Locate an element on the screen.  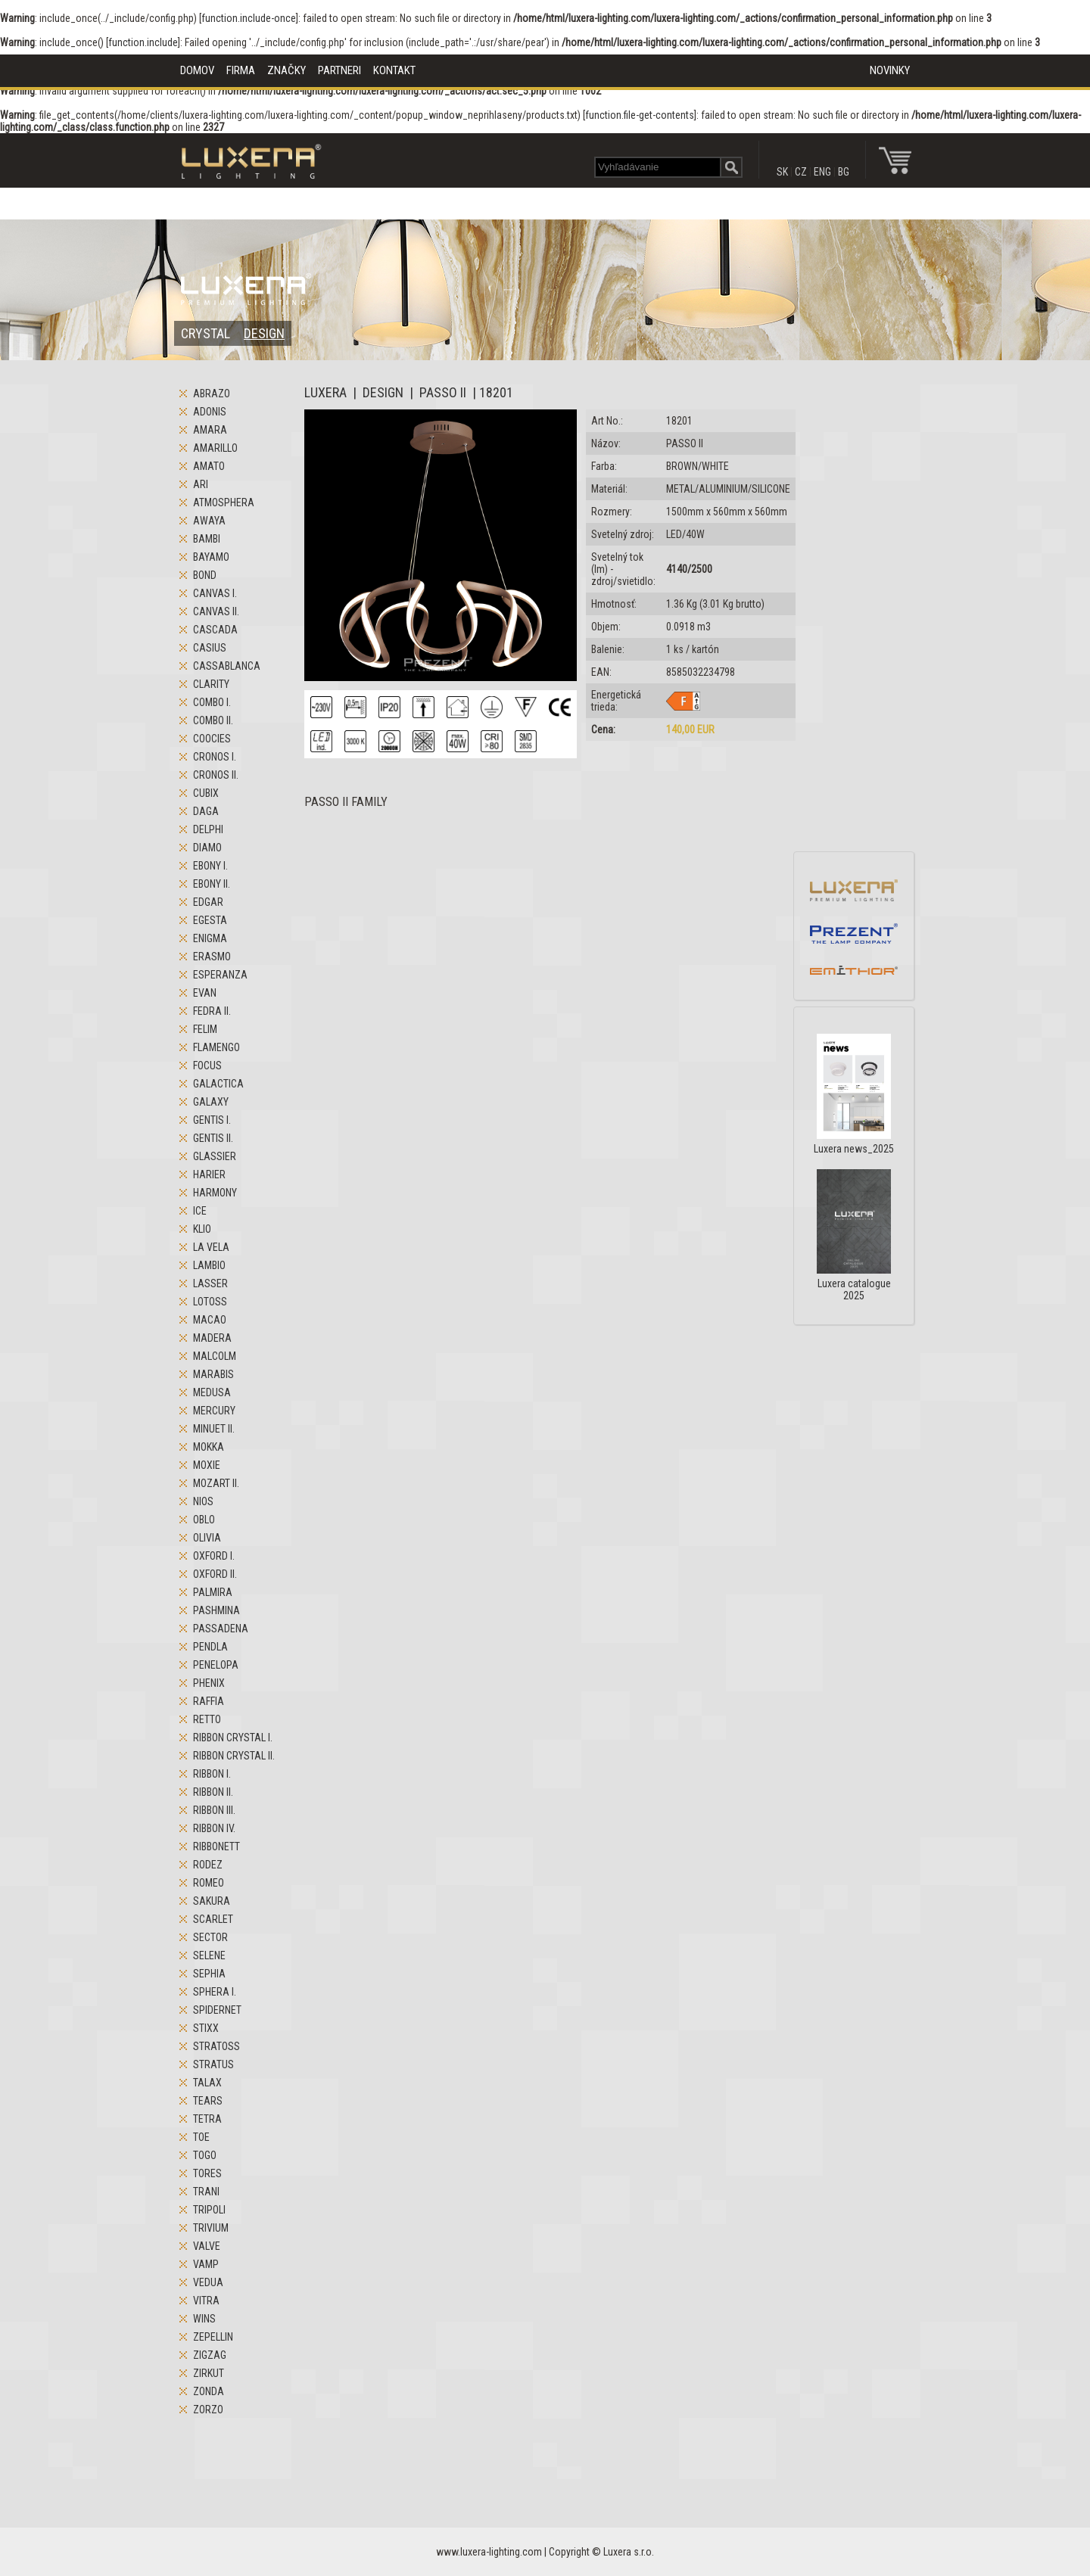
HARMONY is located at coordinates (215, 1193).